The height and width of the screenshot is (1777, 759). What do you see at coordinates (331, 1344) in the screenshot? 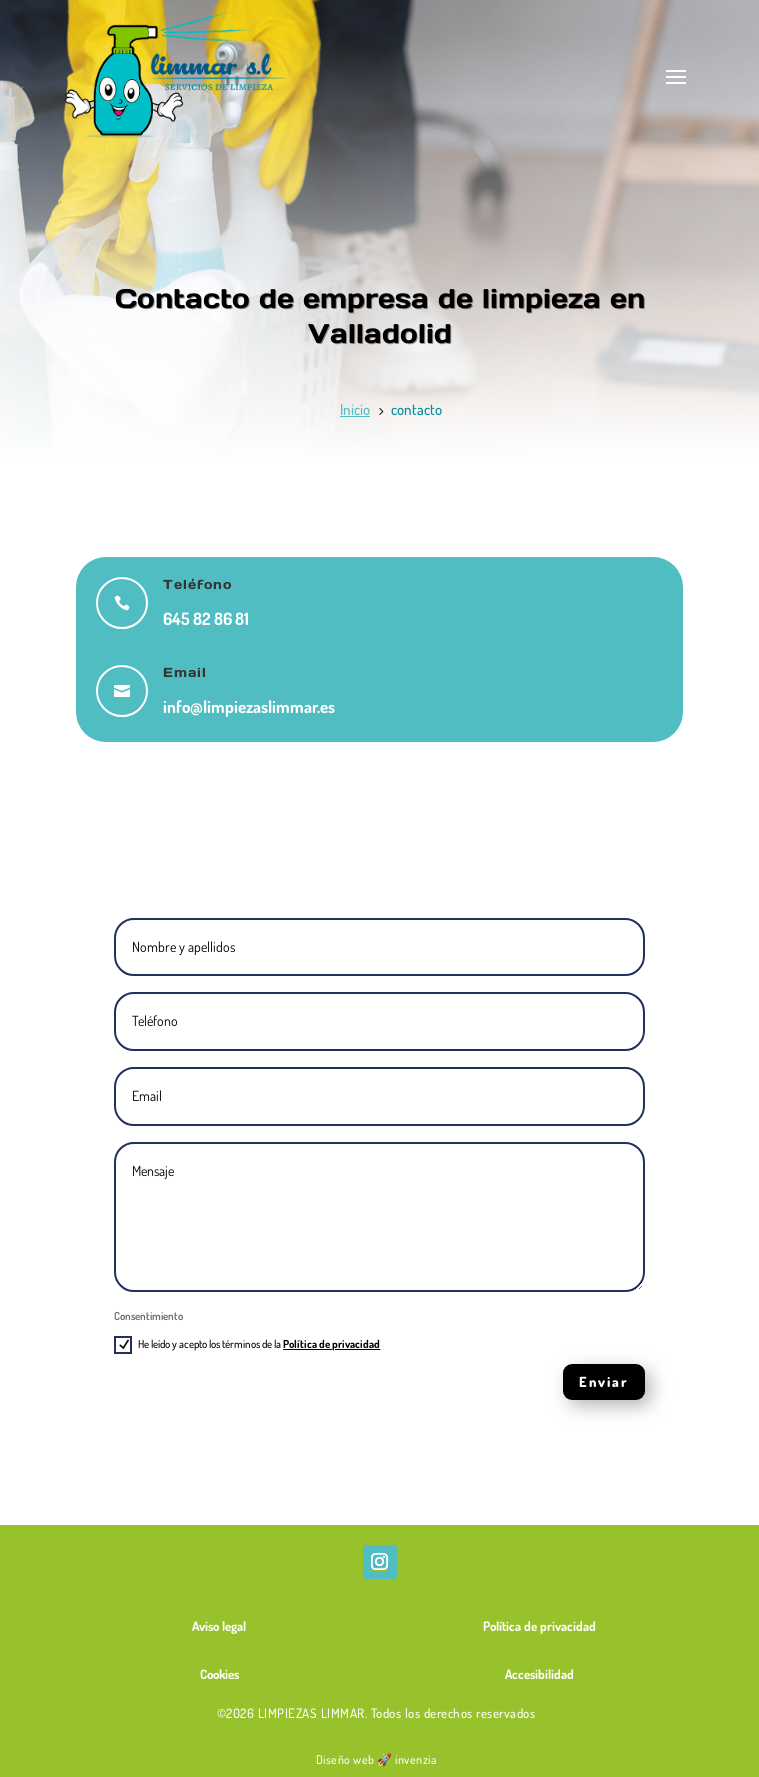
I see `Política de privacidad` at bounding box center [331, 1344].